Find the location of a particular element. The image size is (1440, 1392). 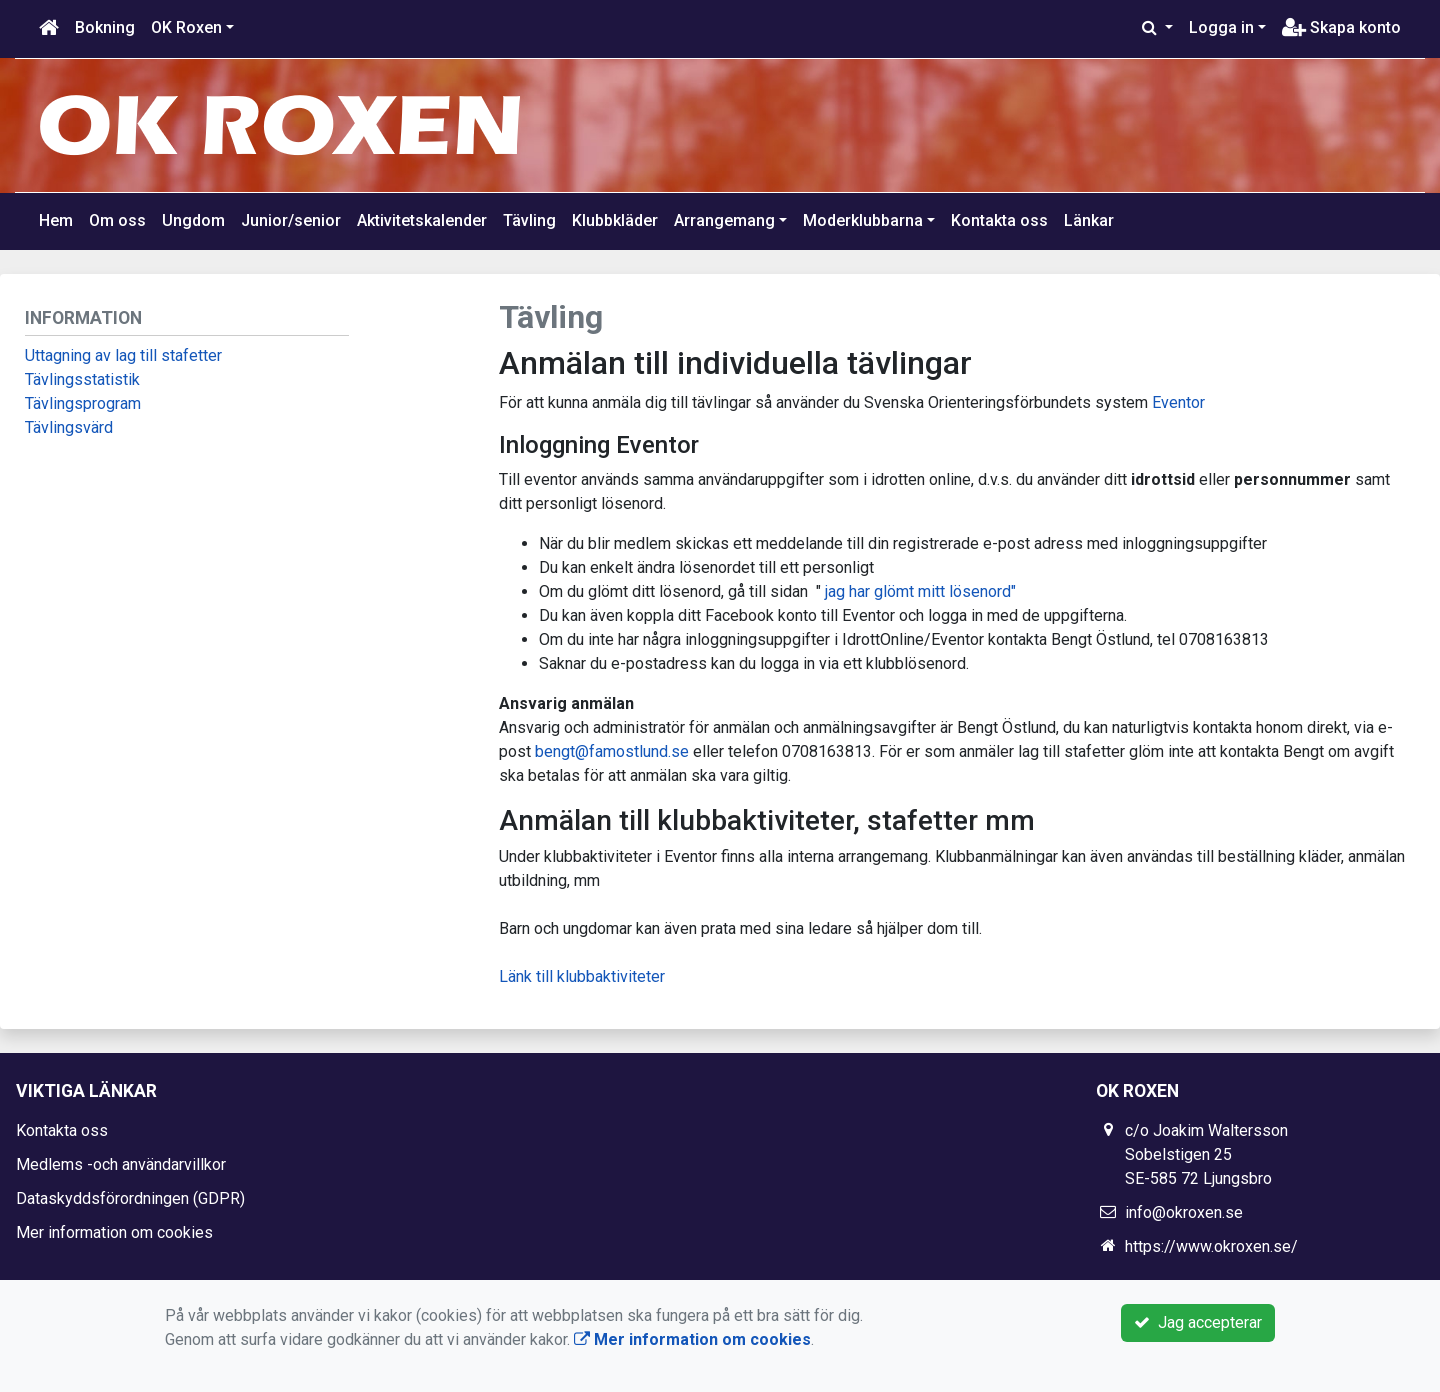

Moderklubbarna is located at coordinates (863, 220).